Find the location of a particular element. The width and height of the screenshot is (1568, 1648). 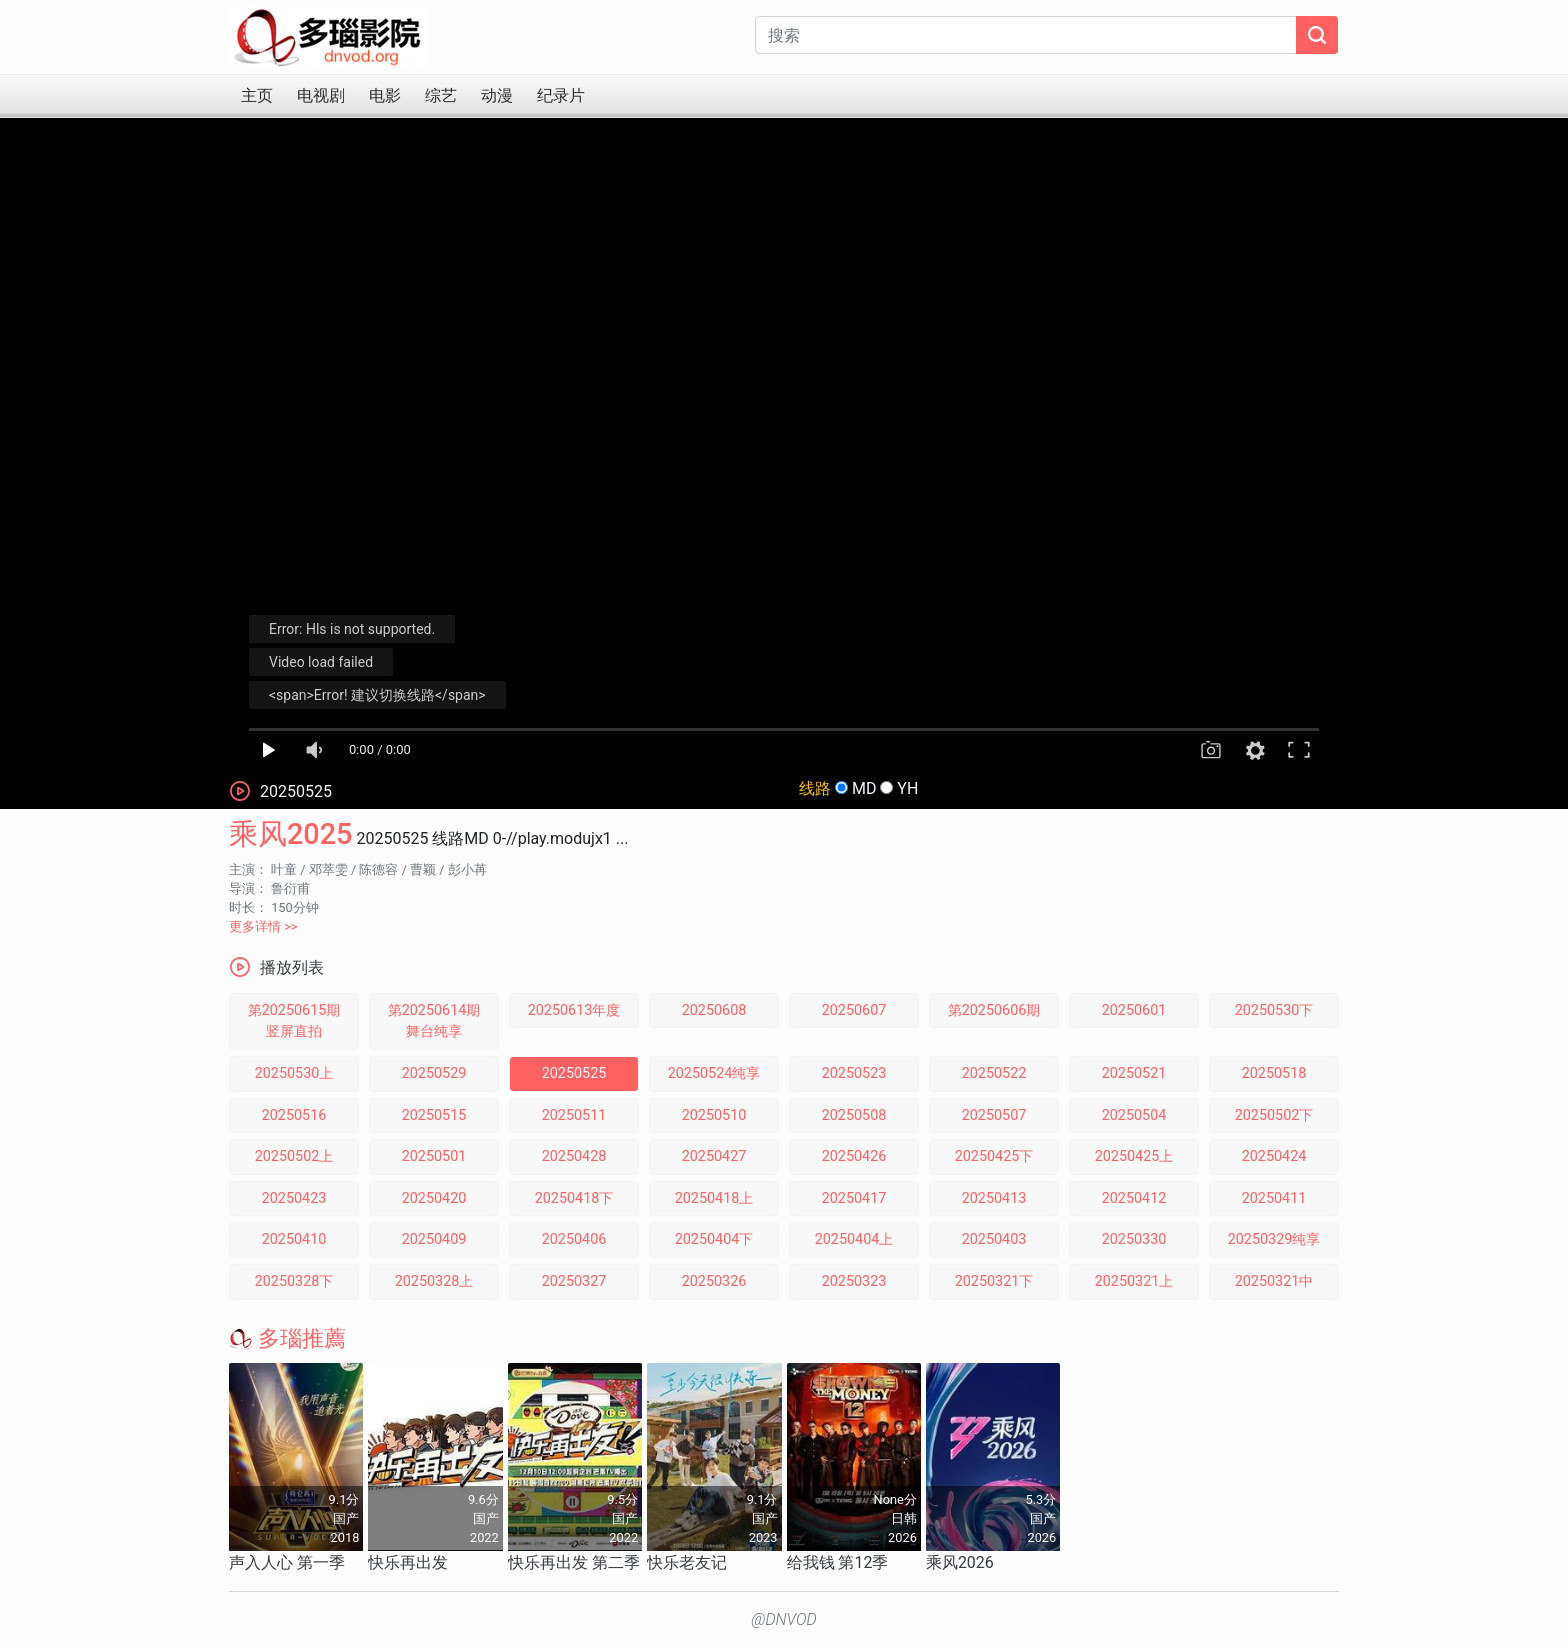

20250323 is located at coordinates (854, 1281).